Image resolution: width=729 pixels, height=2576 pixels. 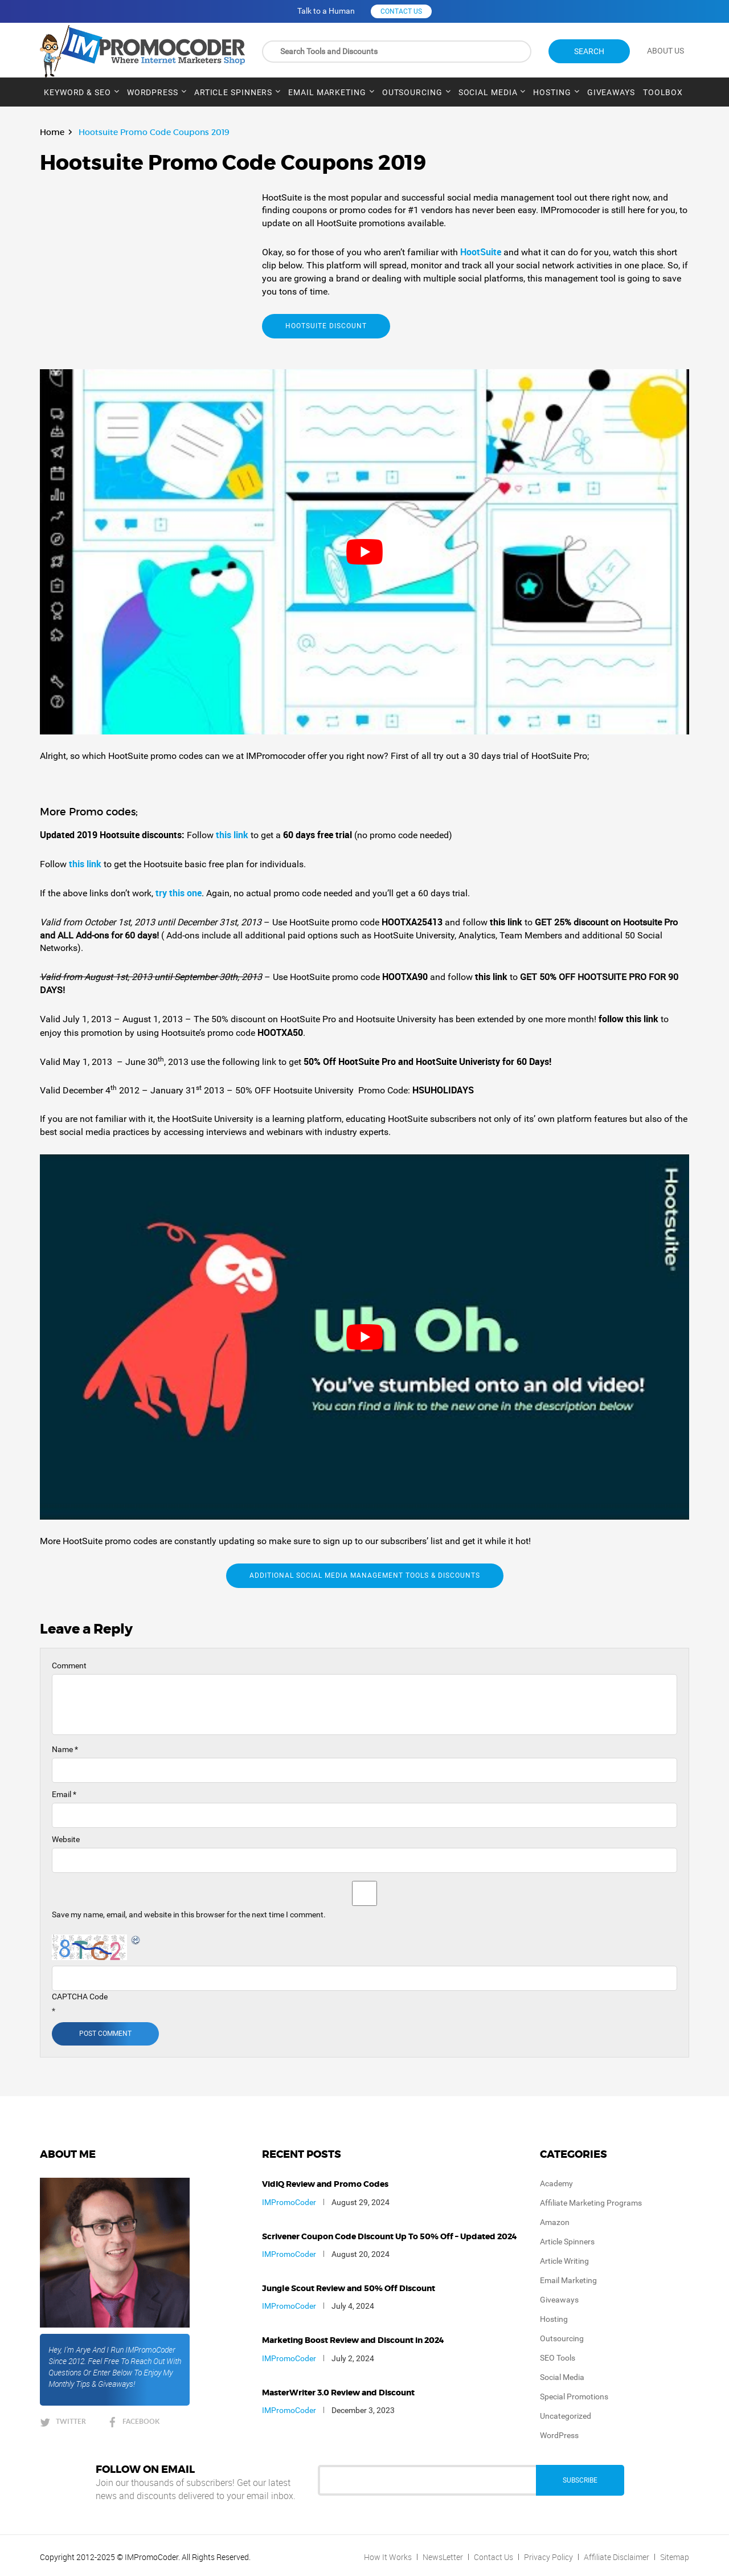 I want to click on Name, so click(x=65, y=1749).